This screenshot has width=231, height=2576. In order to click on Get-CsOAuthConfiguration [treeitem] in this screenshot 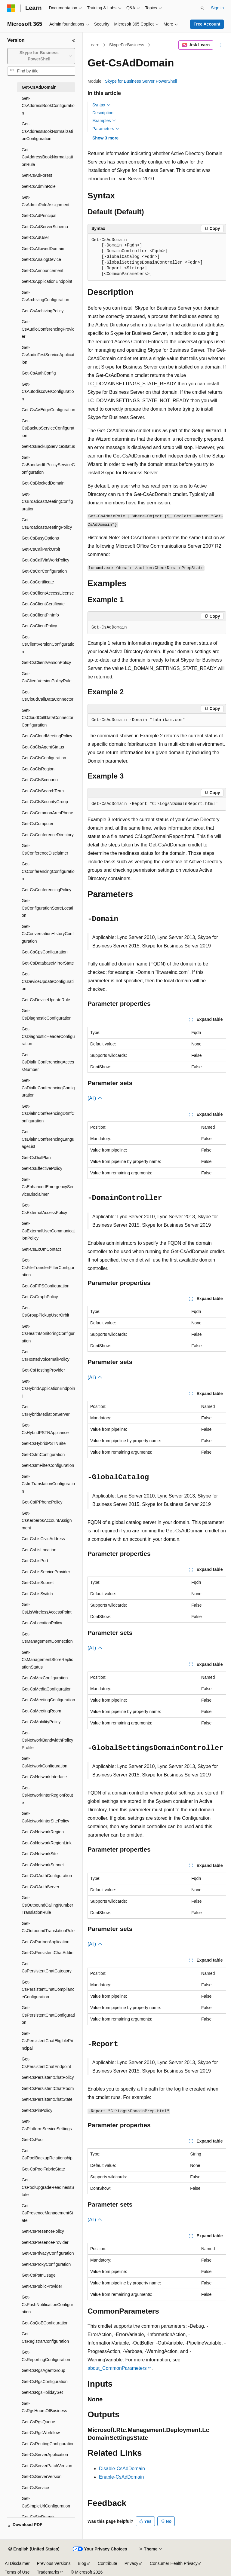, I will do `click(47, 1875)`.